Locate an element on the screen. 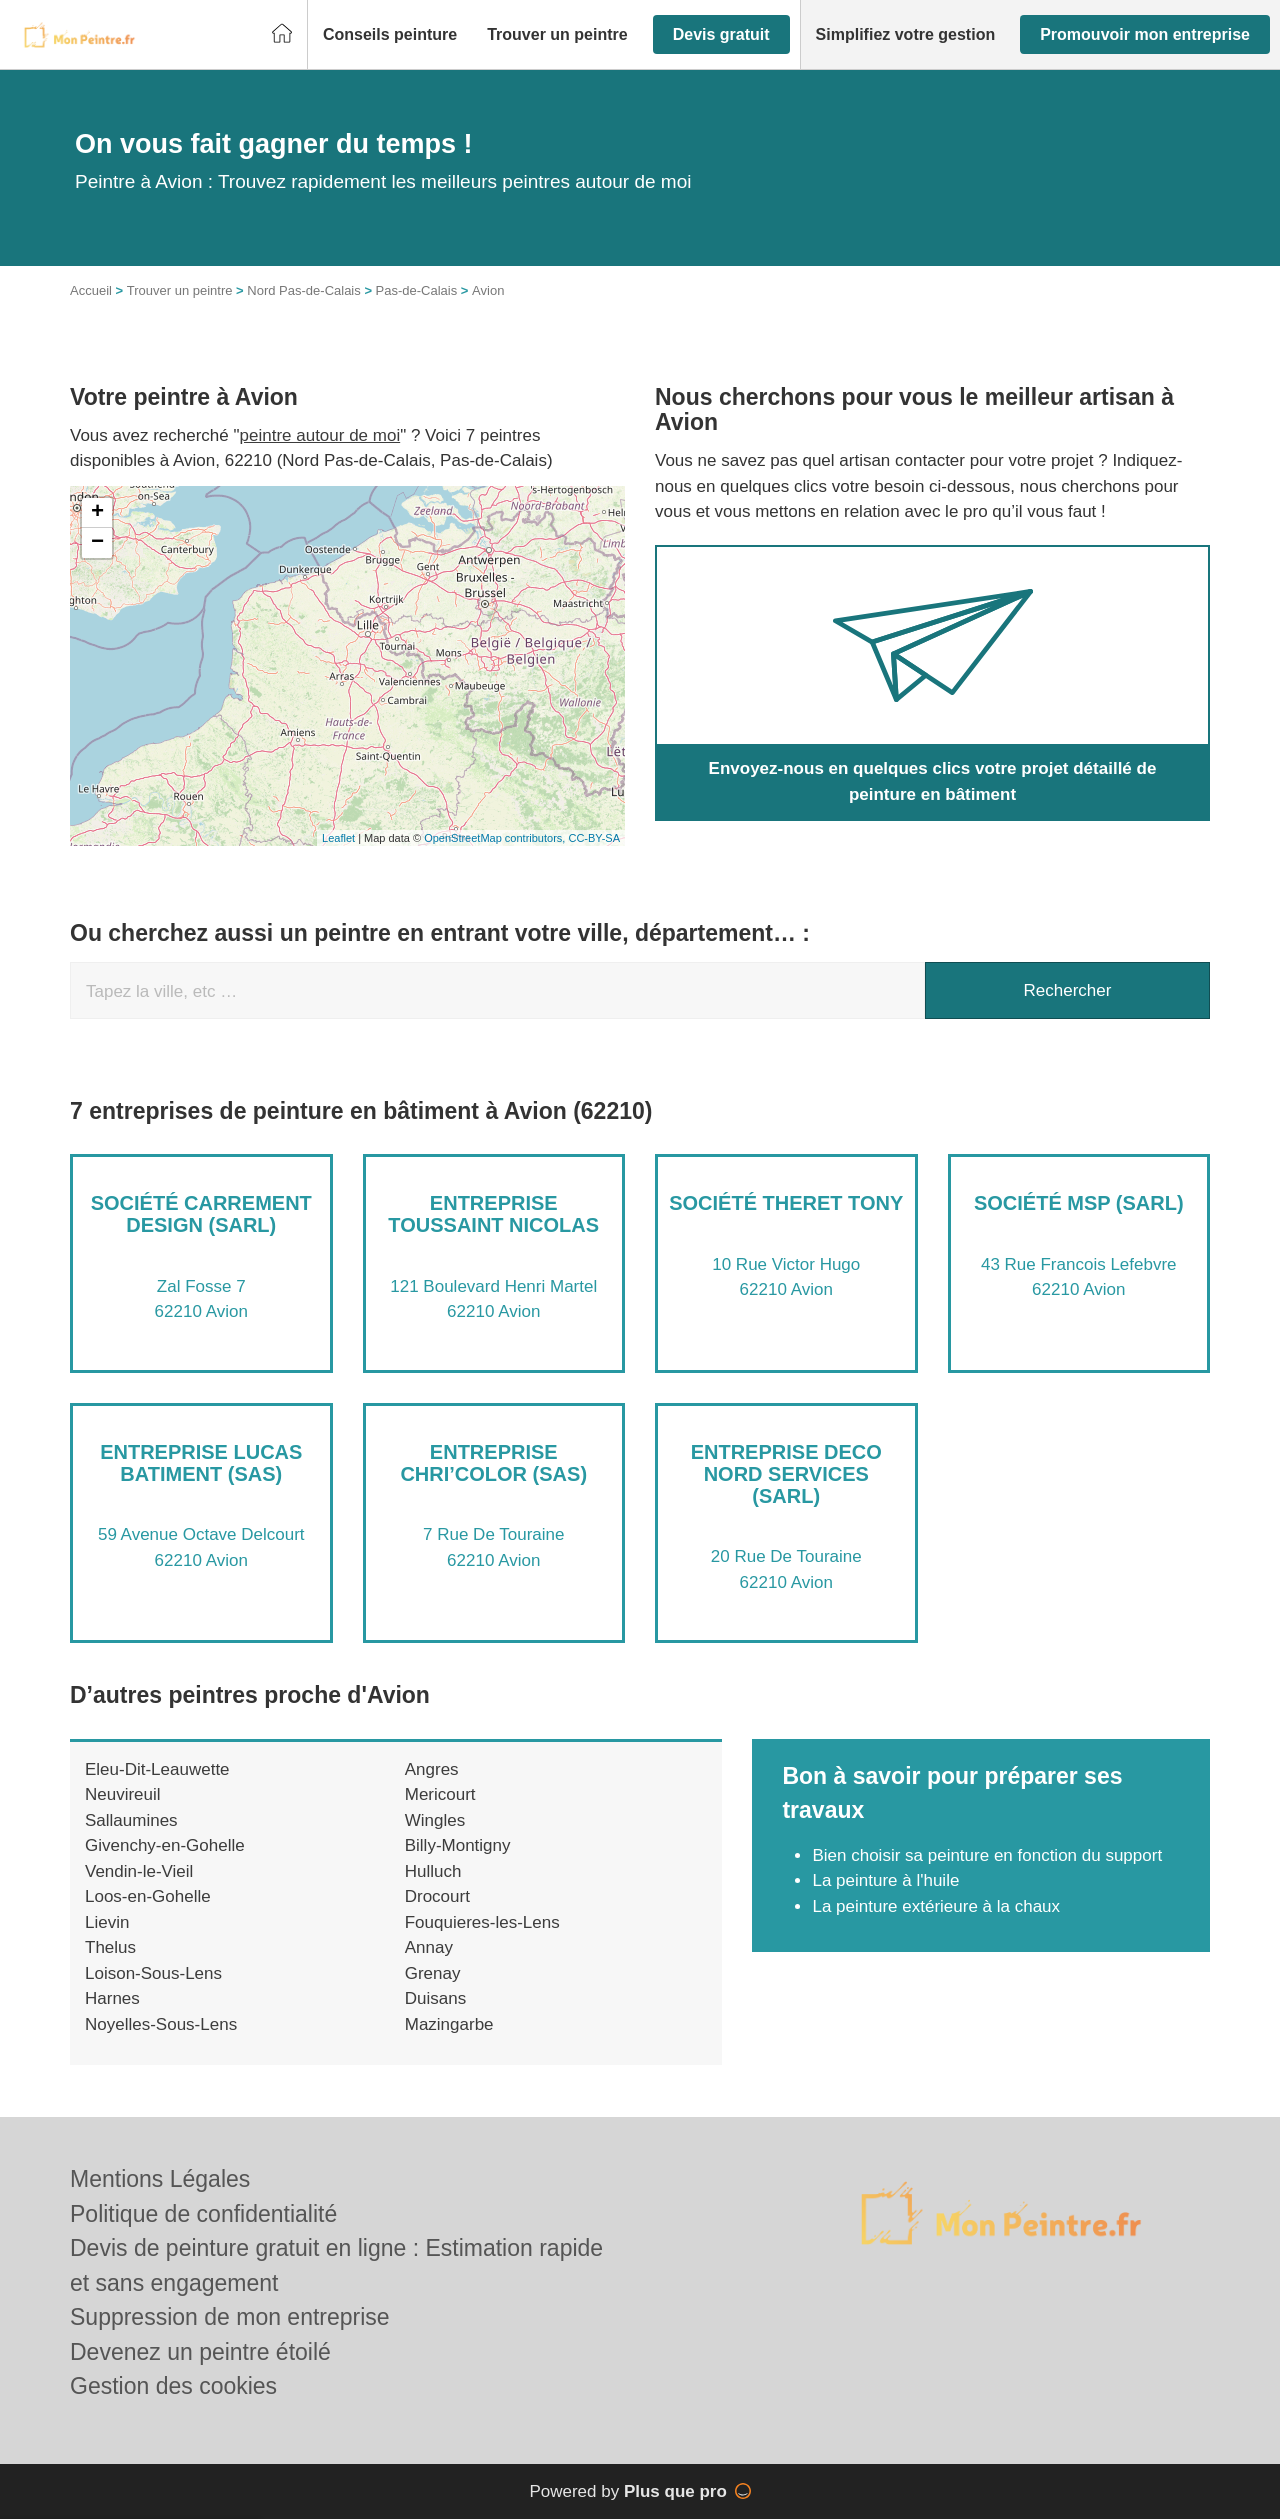  CC-BY-SA is located at coordinates (594, 838).